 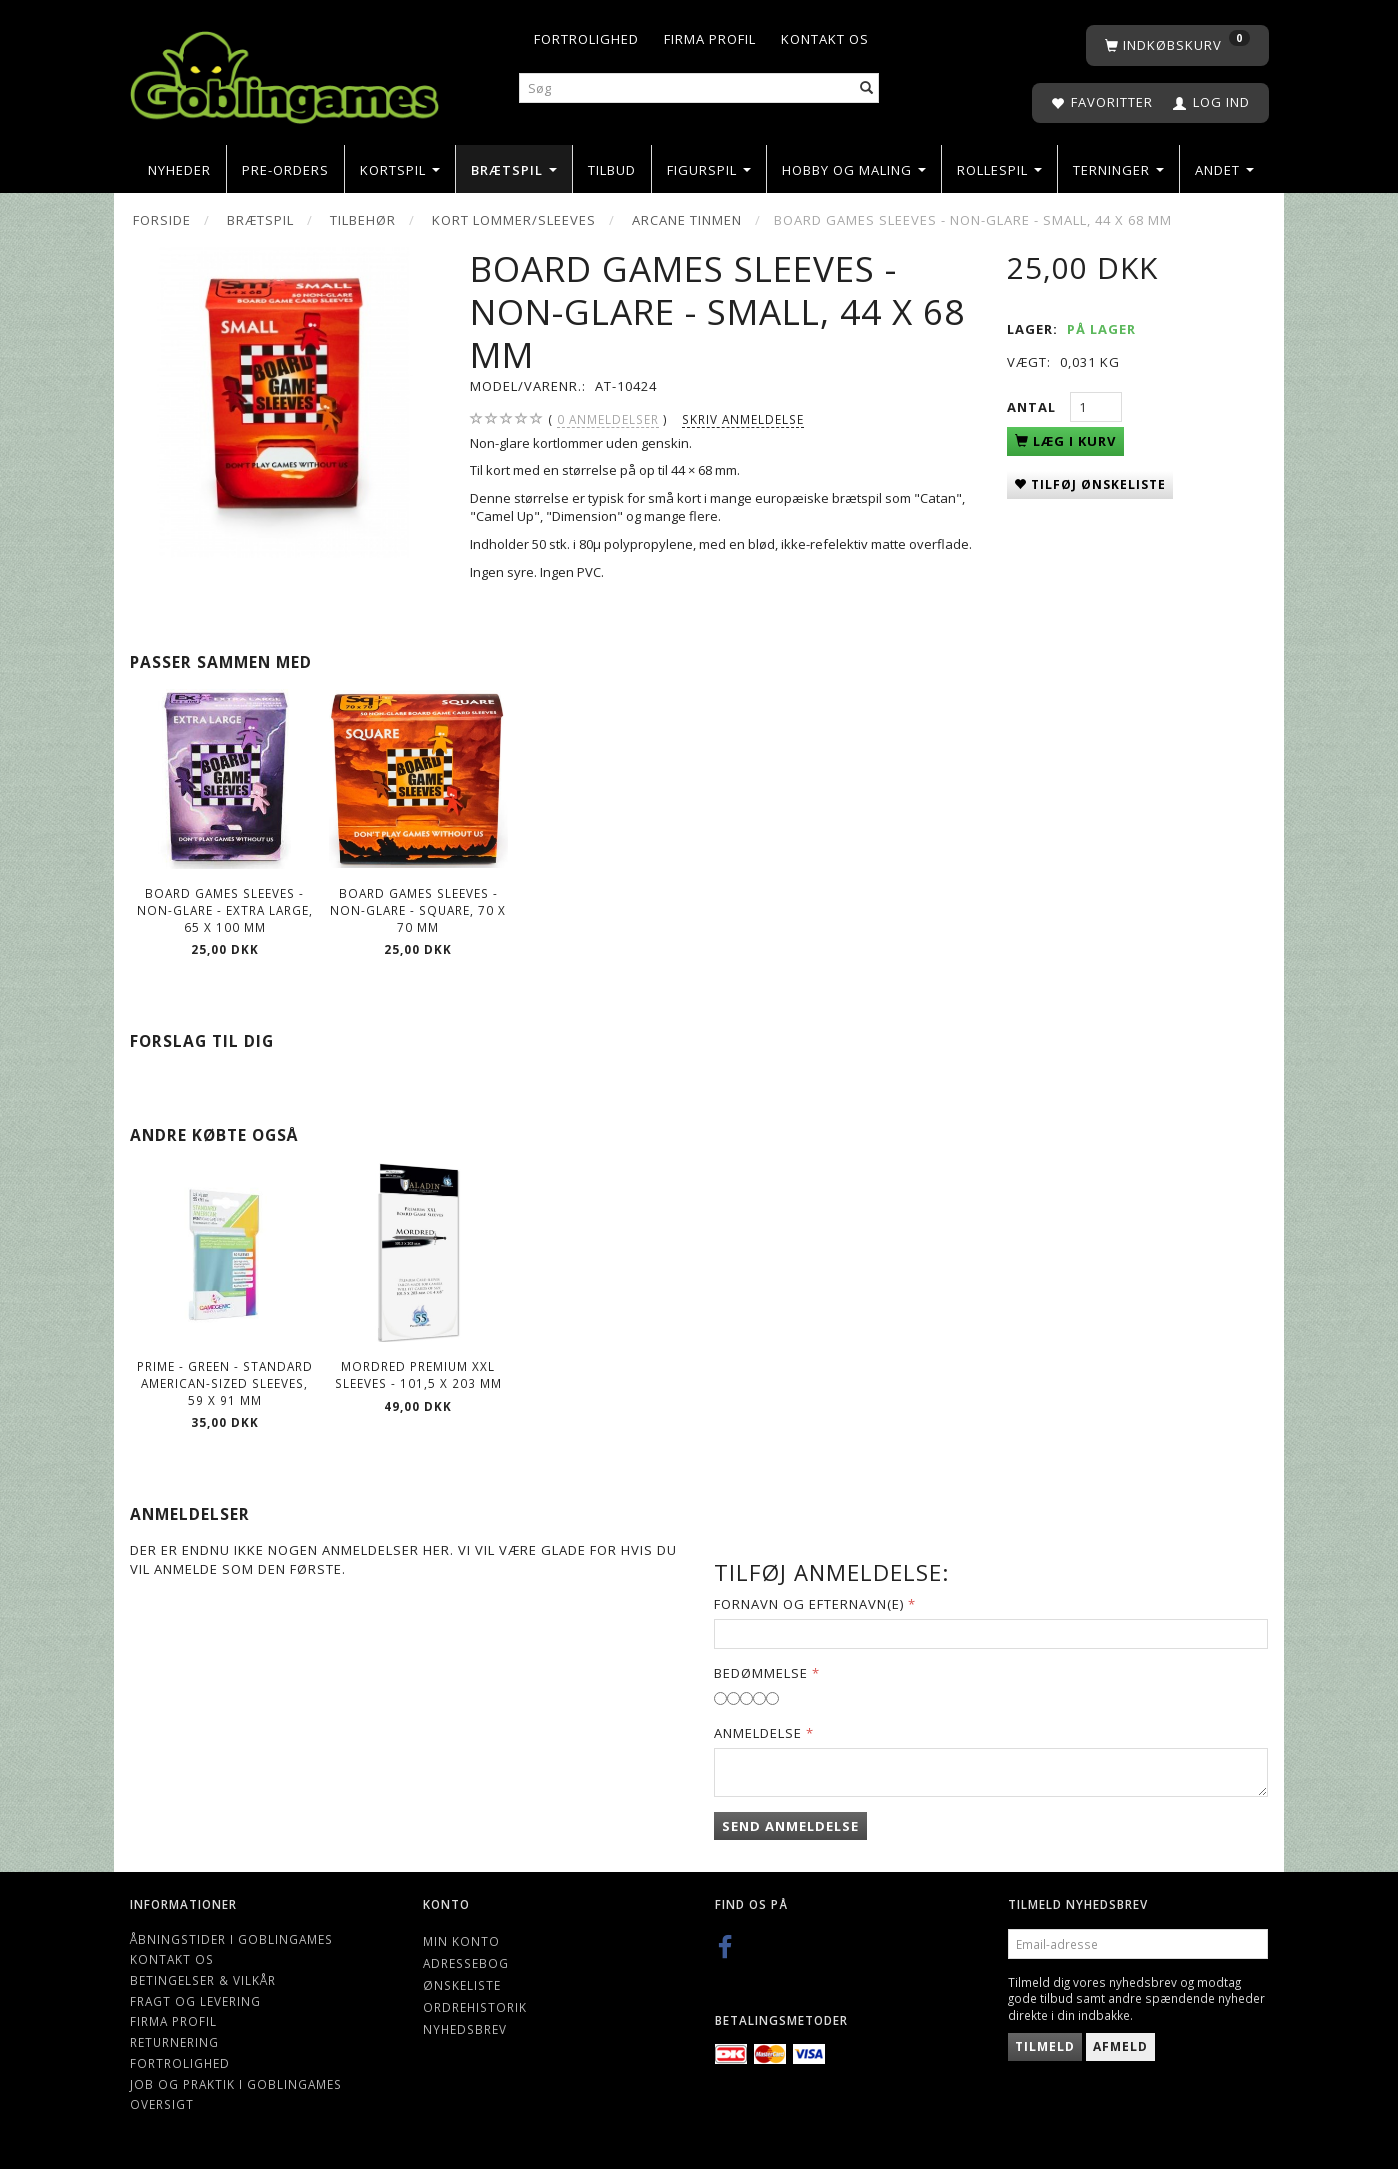 What do you see at coordinates (790, 1826) in the screenshot?
I see `Send anmeldelse` at bounding box center [790, 1826].